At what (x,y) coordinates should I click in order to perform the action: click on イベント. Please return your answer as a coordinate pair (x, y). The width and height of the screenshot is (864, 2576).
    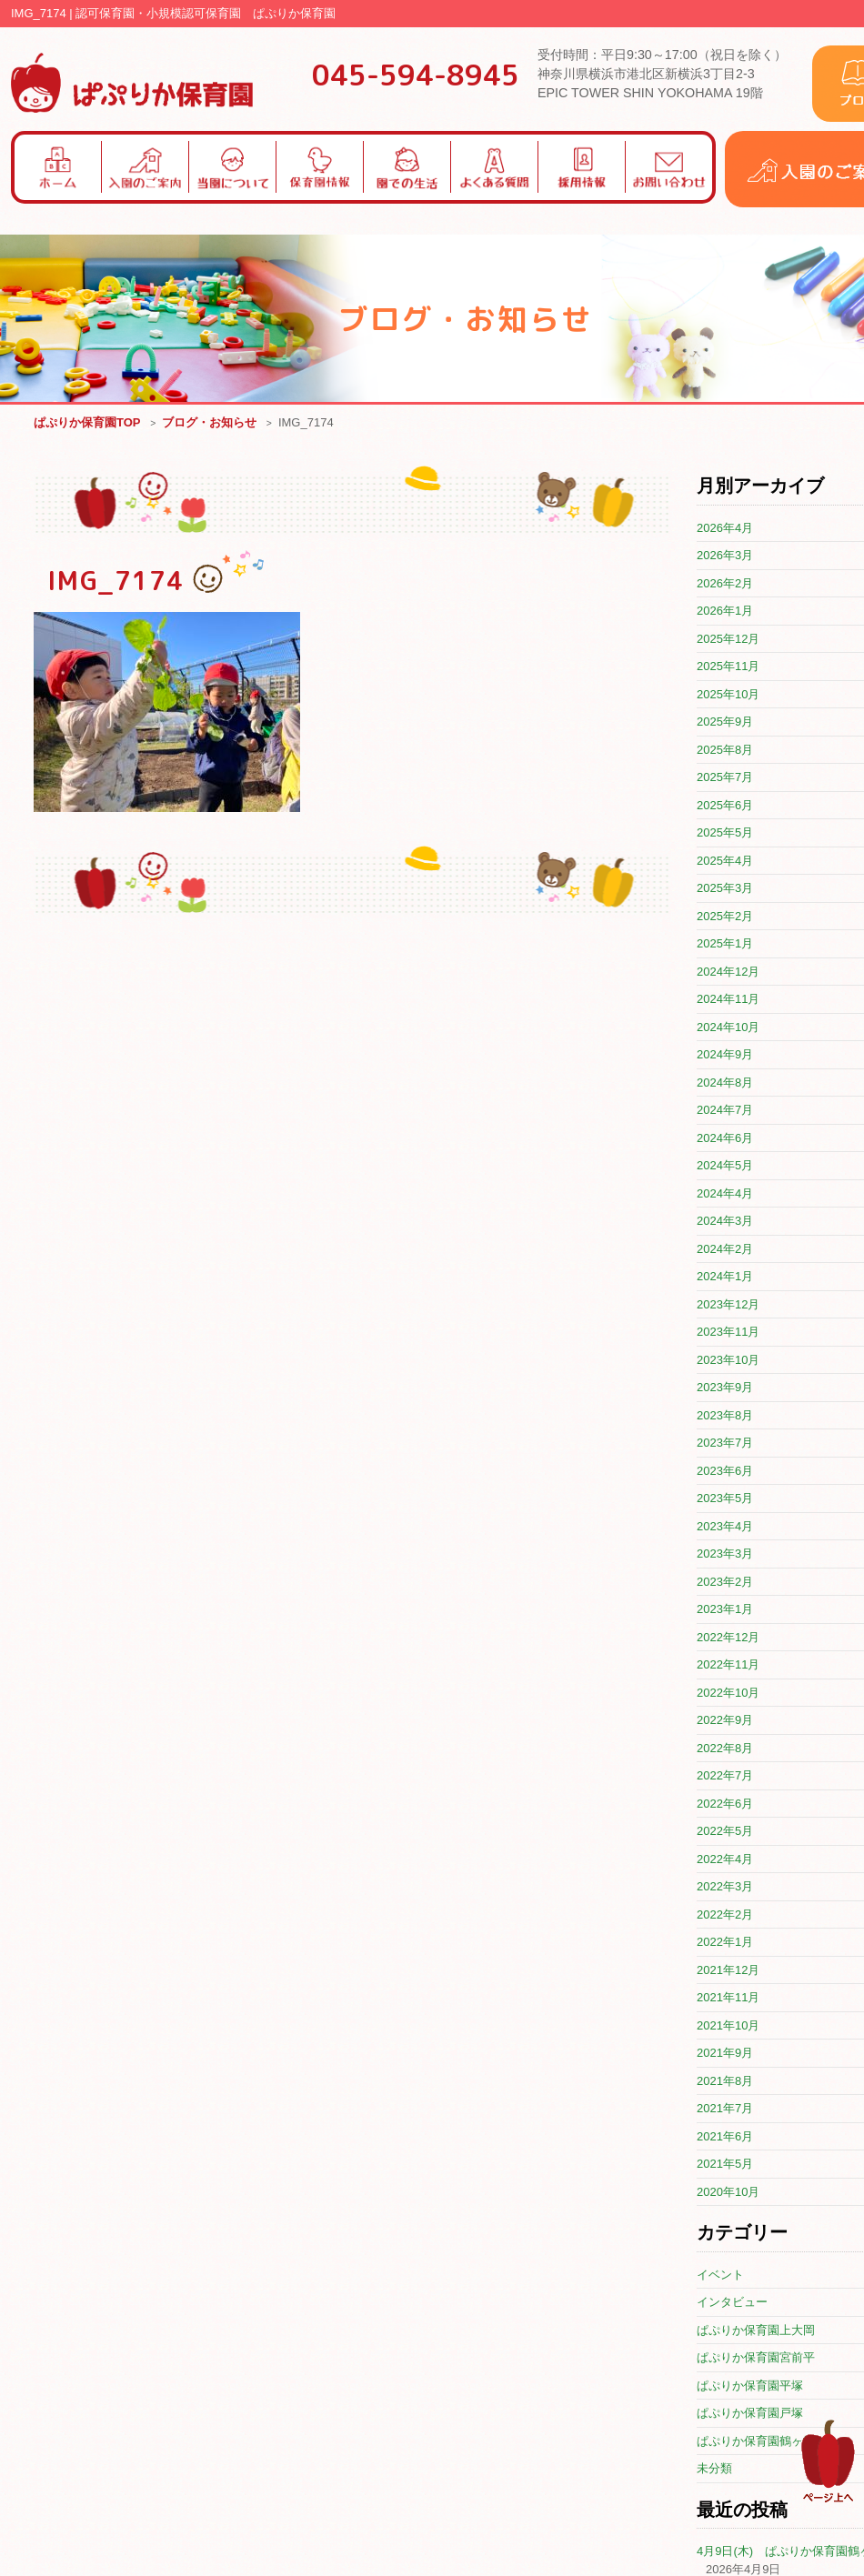
    Looking at the image, I should click on (720, 2275).